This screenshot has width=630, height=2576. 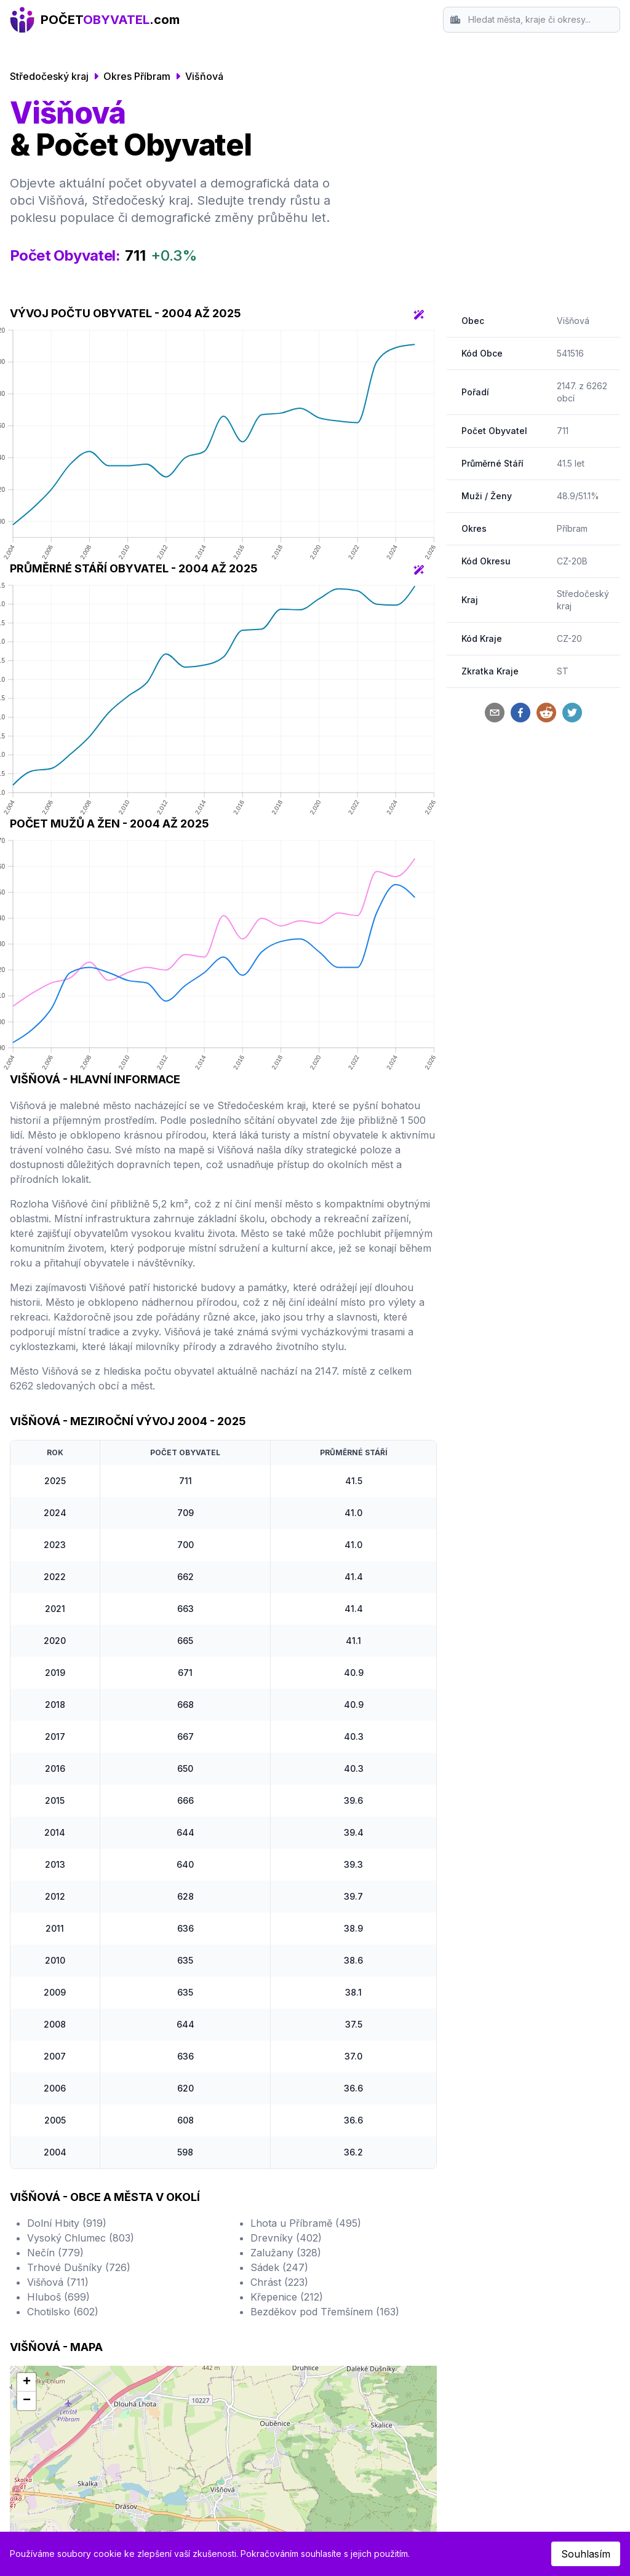 What do you see at coordinates (286, 2297) in the screenshot?
I see `Křepenice (212)` at bounding box center [286, 2297].